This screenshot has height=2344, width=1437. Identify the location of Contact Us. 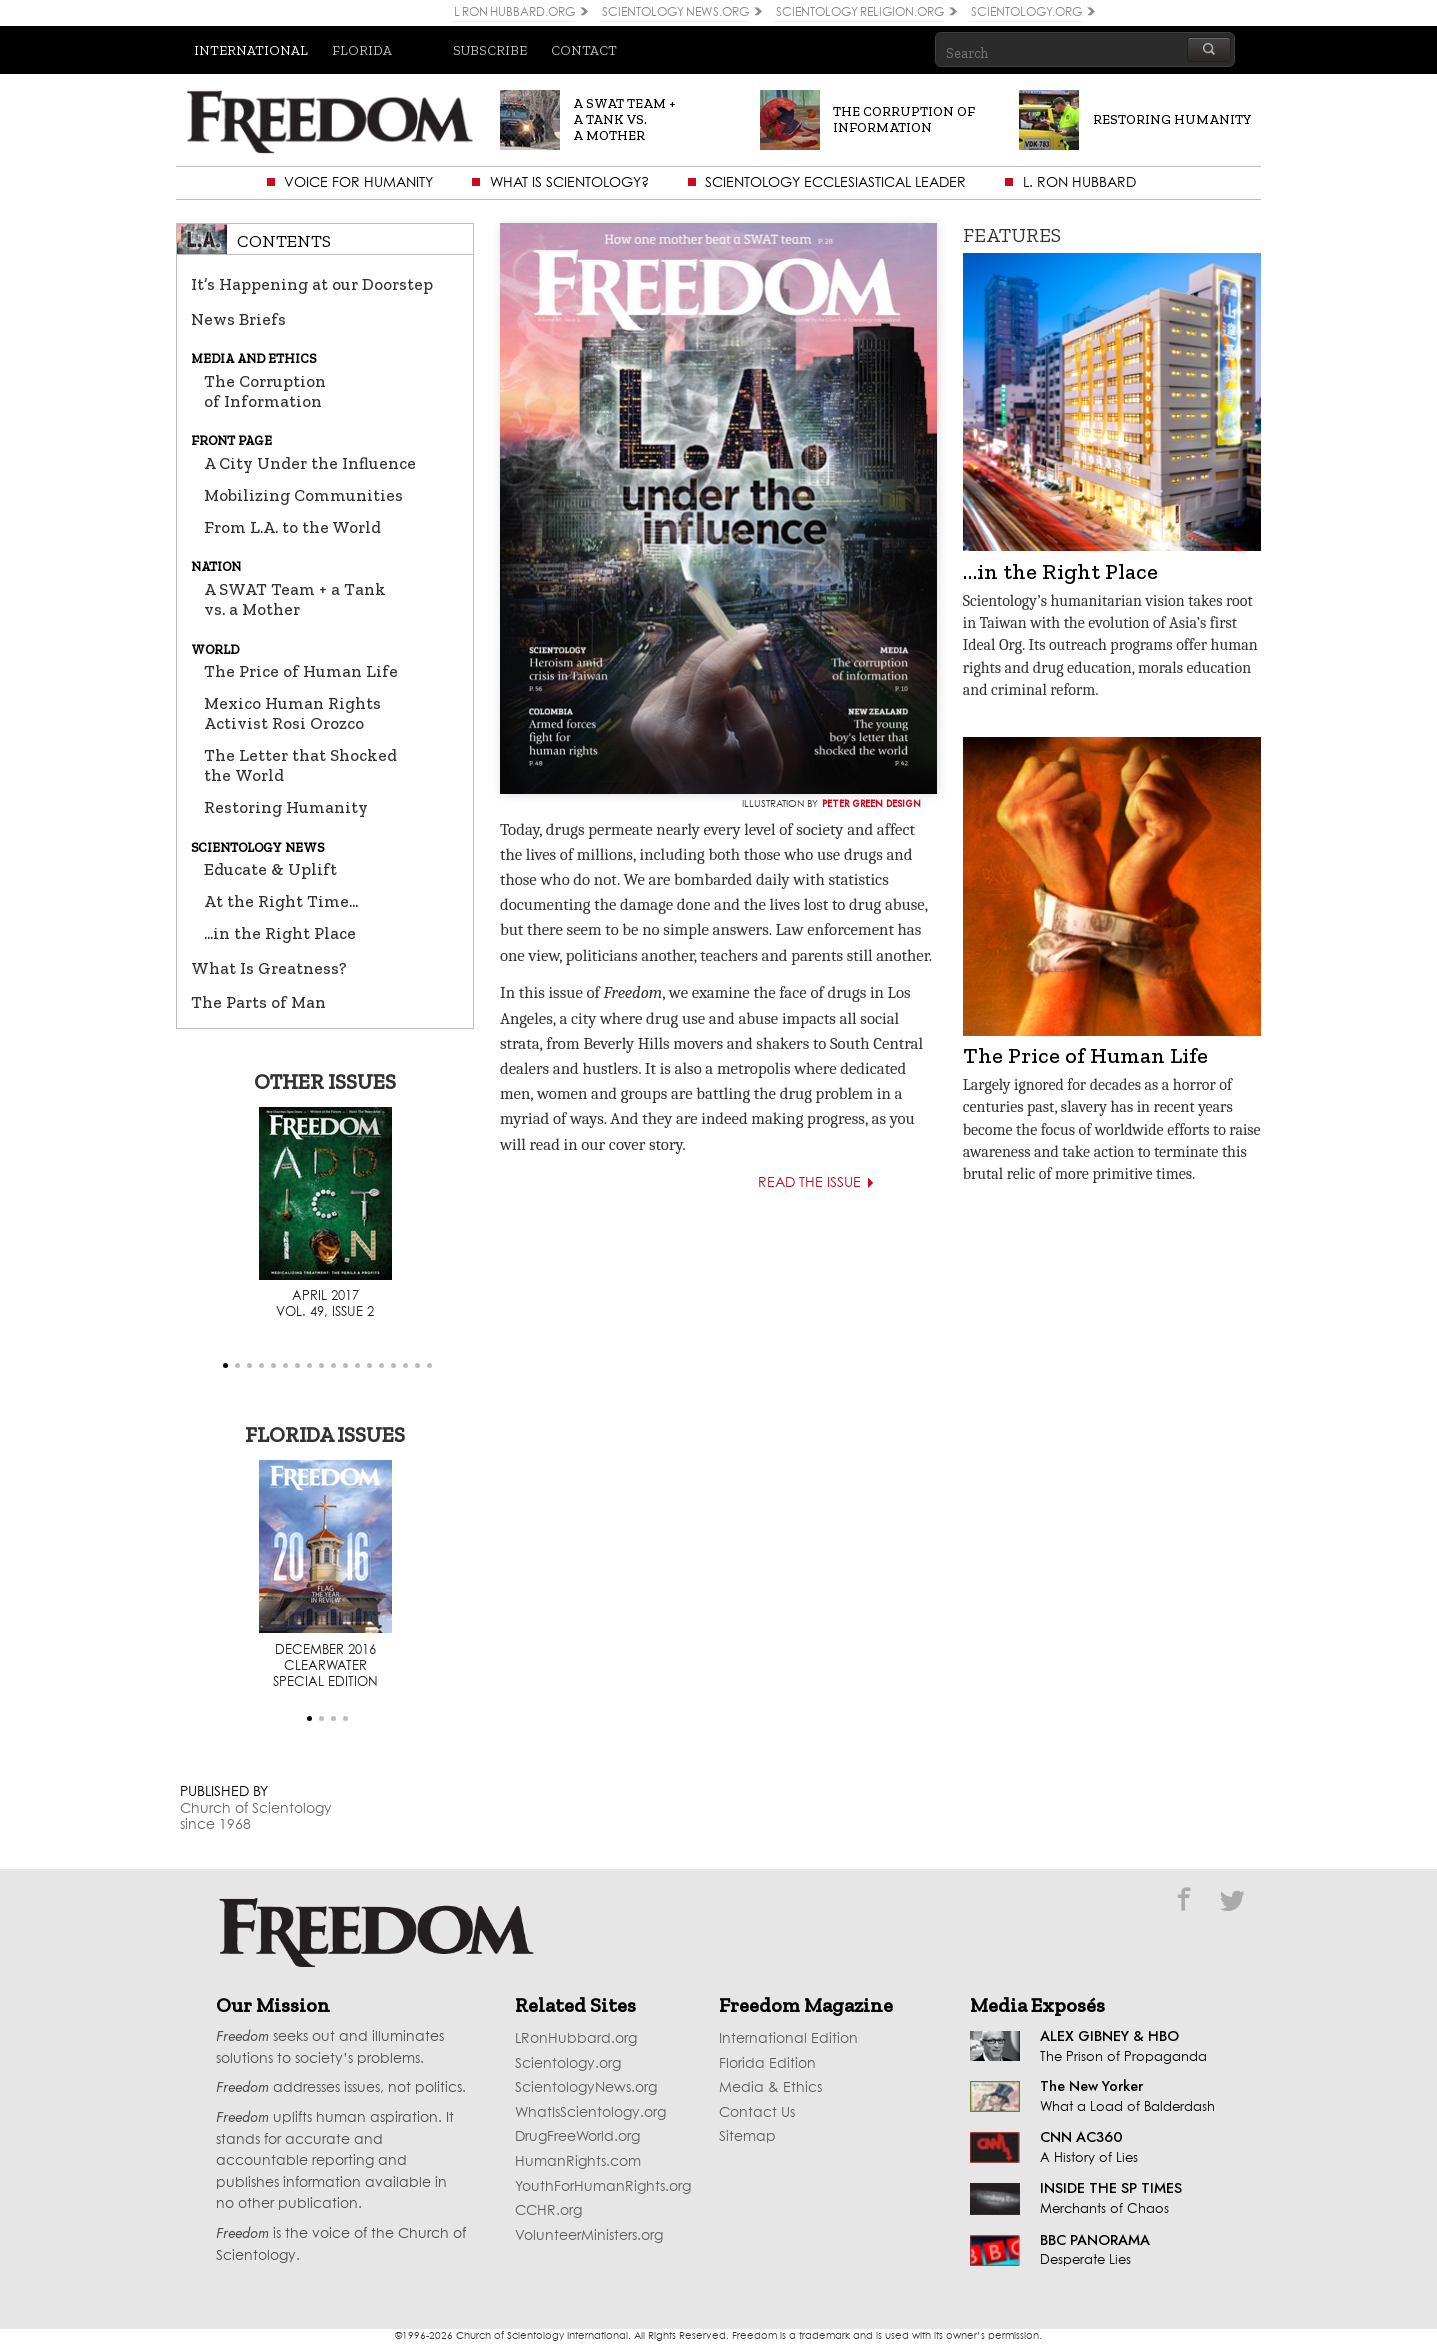
(757, 2113).